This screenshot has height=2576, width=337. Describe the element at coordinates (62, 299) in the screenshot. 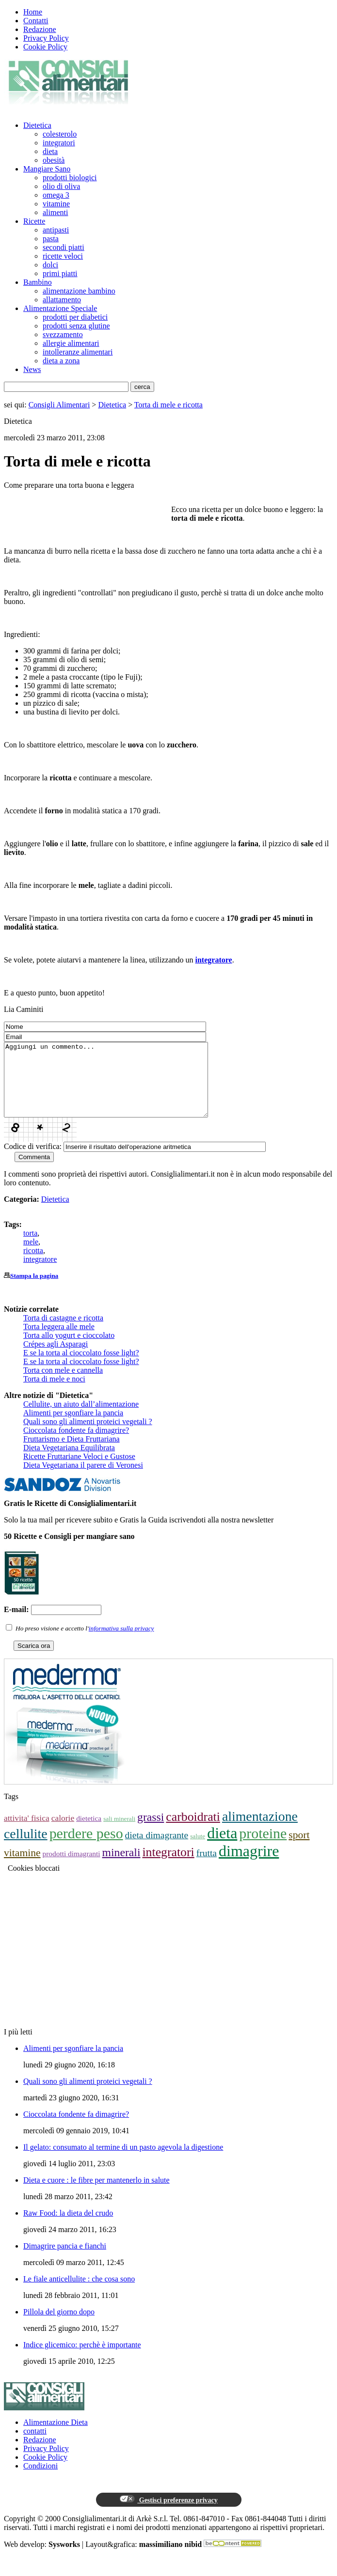

I see `allattamento` at that location.